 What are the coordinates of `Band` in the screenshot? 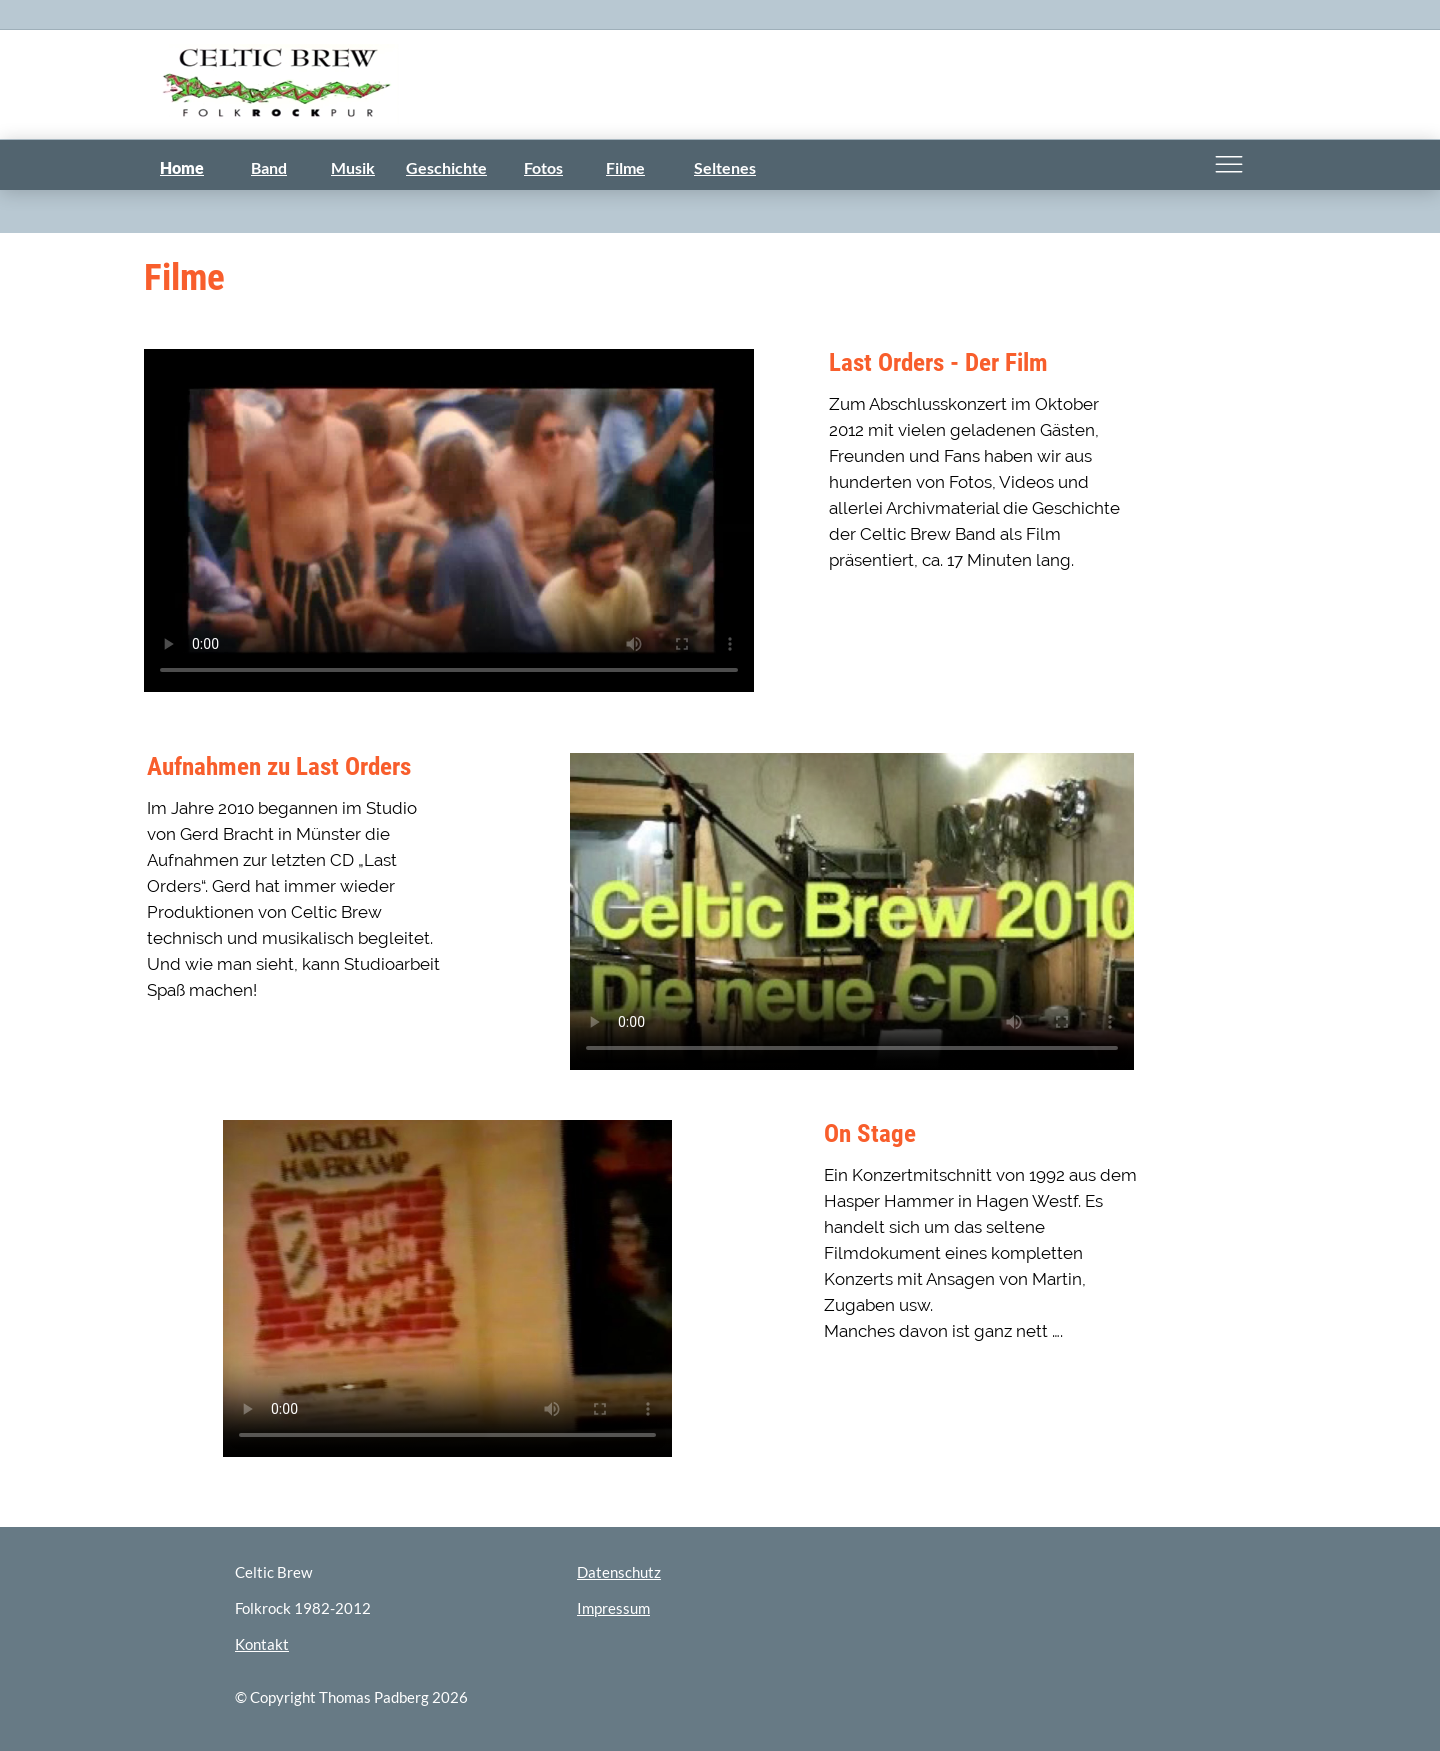 It's located at (269, 167).